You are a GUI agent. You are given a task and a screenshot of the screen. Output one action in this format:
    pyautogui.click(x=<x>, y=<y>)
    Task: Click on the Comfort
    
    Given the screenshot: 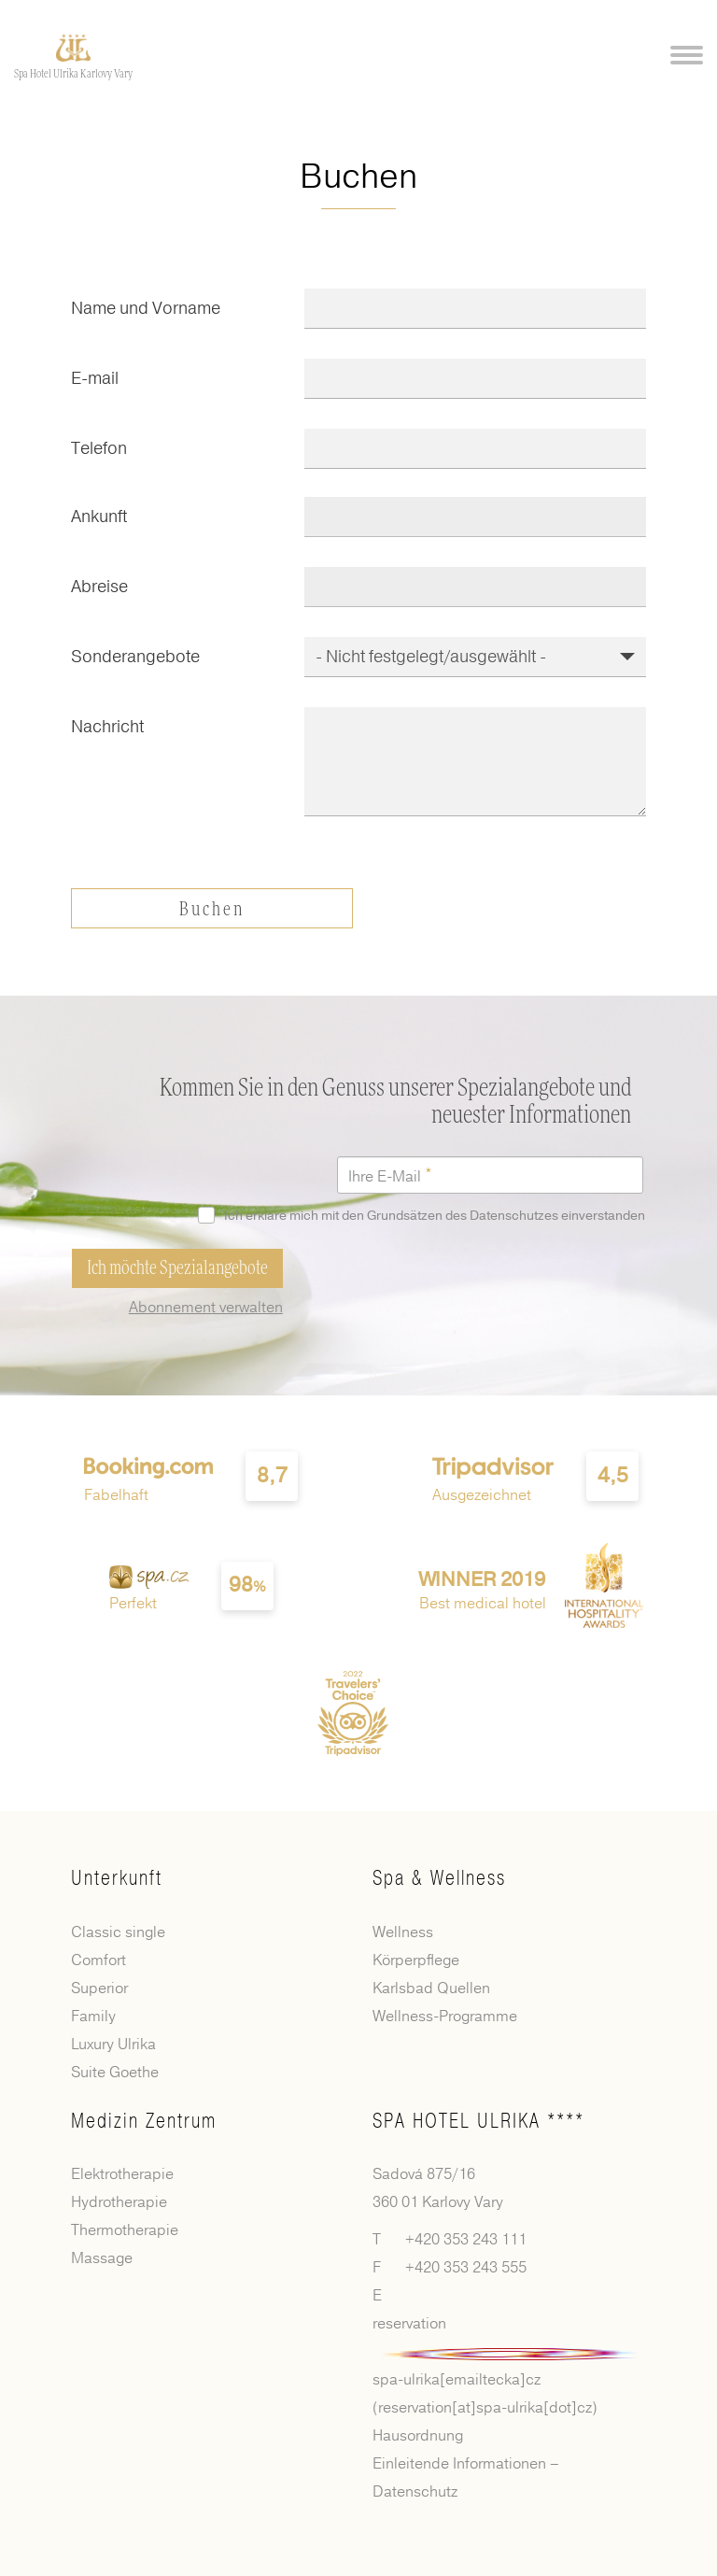 What is the action you would take?
    pyautogui.click(x=98, y=1960)
    